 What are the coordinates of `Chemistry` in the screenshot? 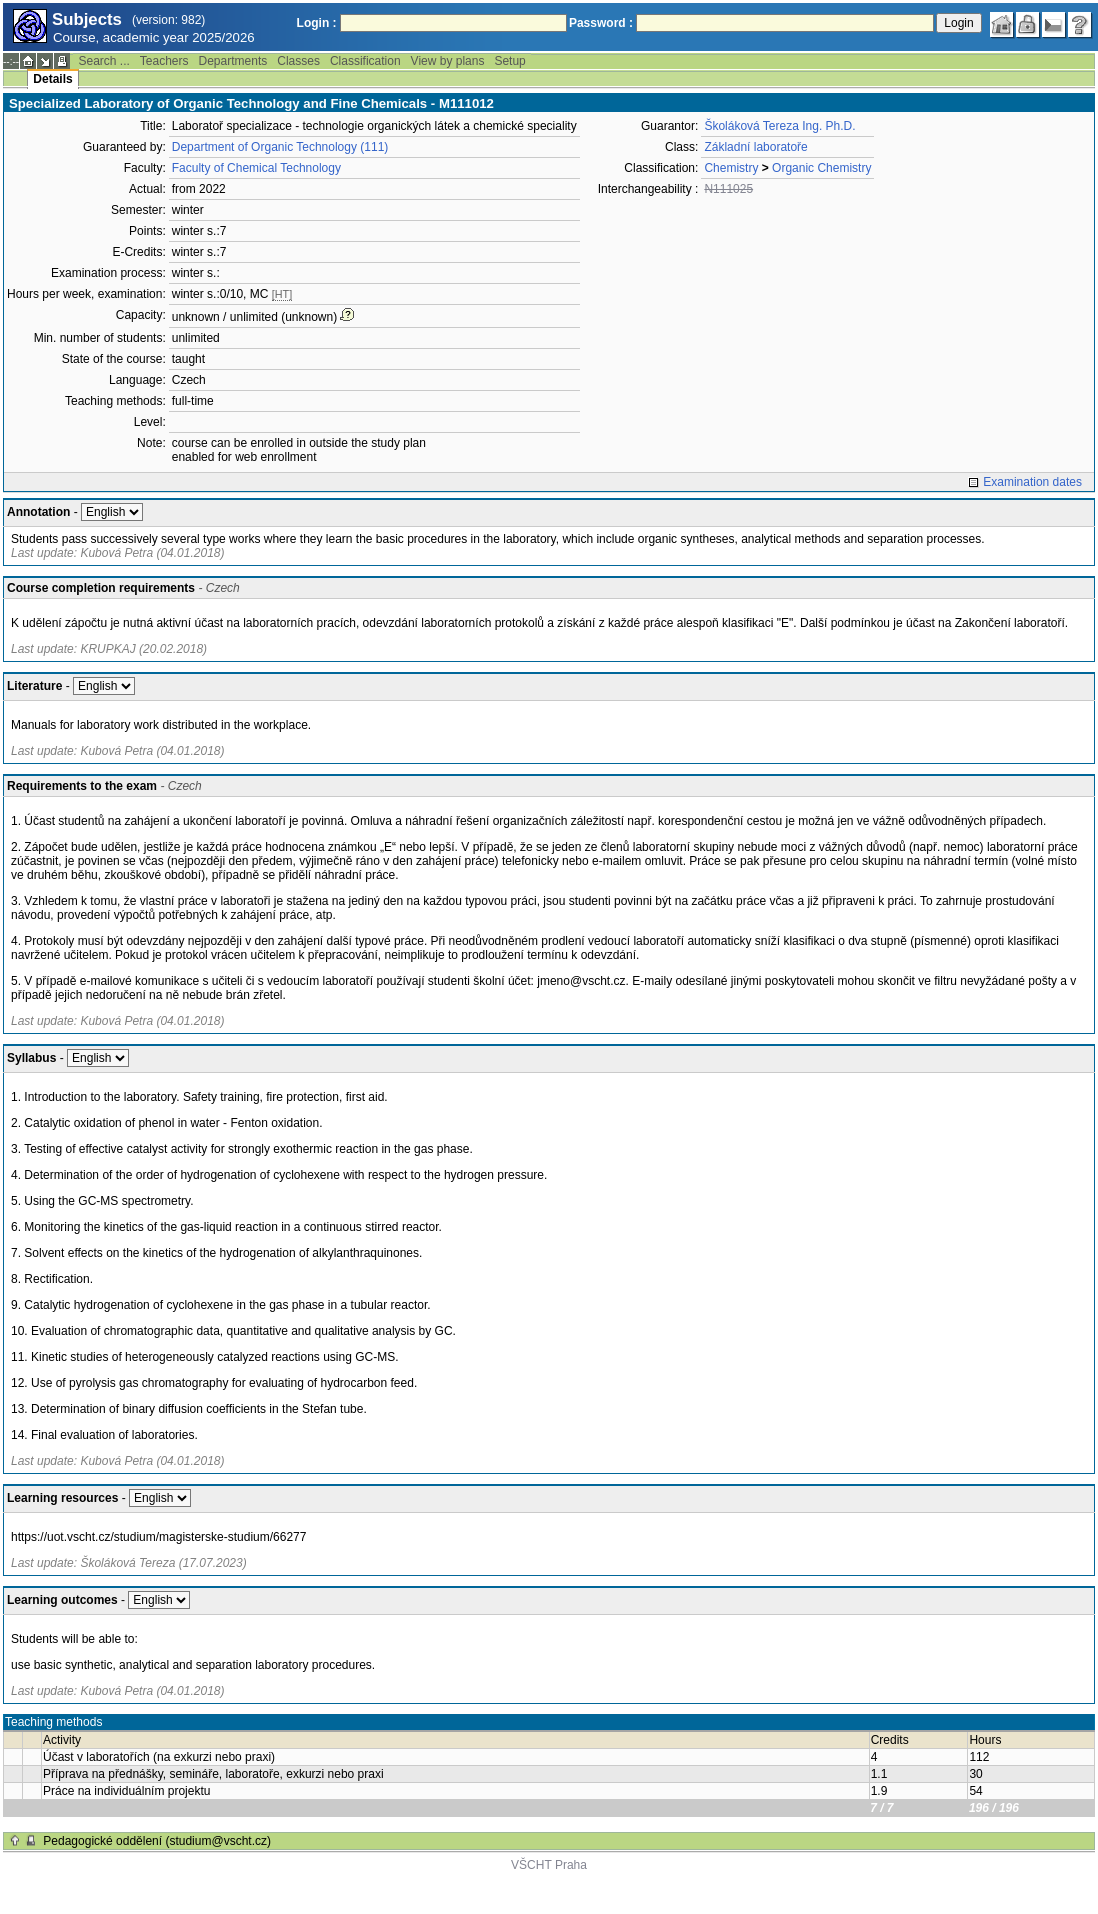 It's located at (731, 168).